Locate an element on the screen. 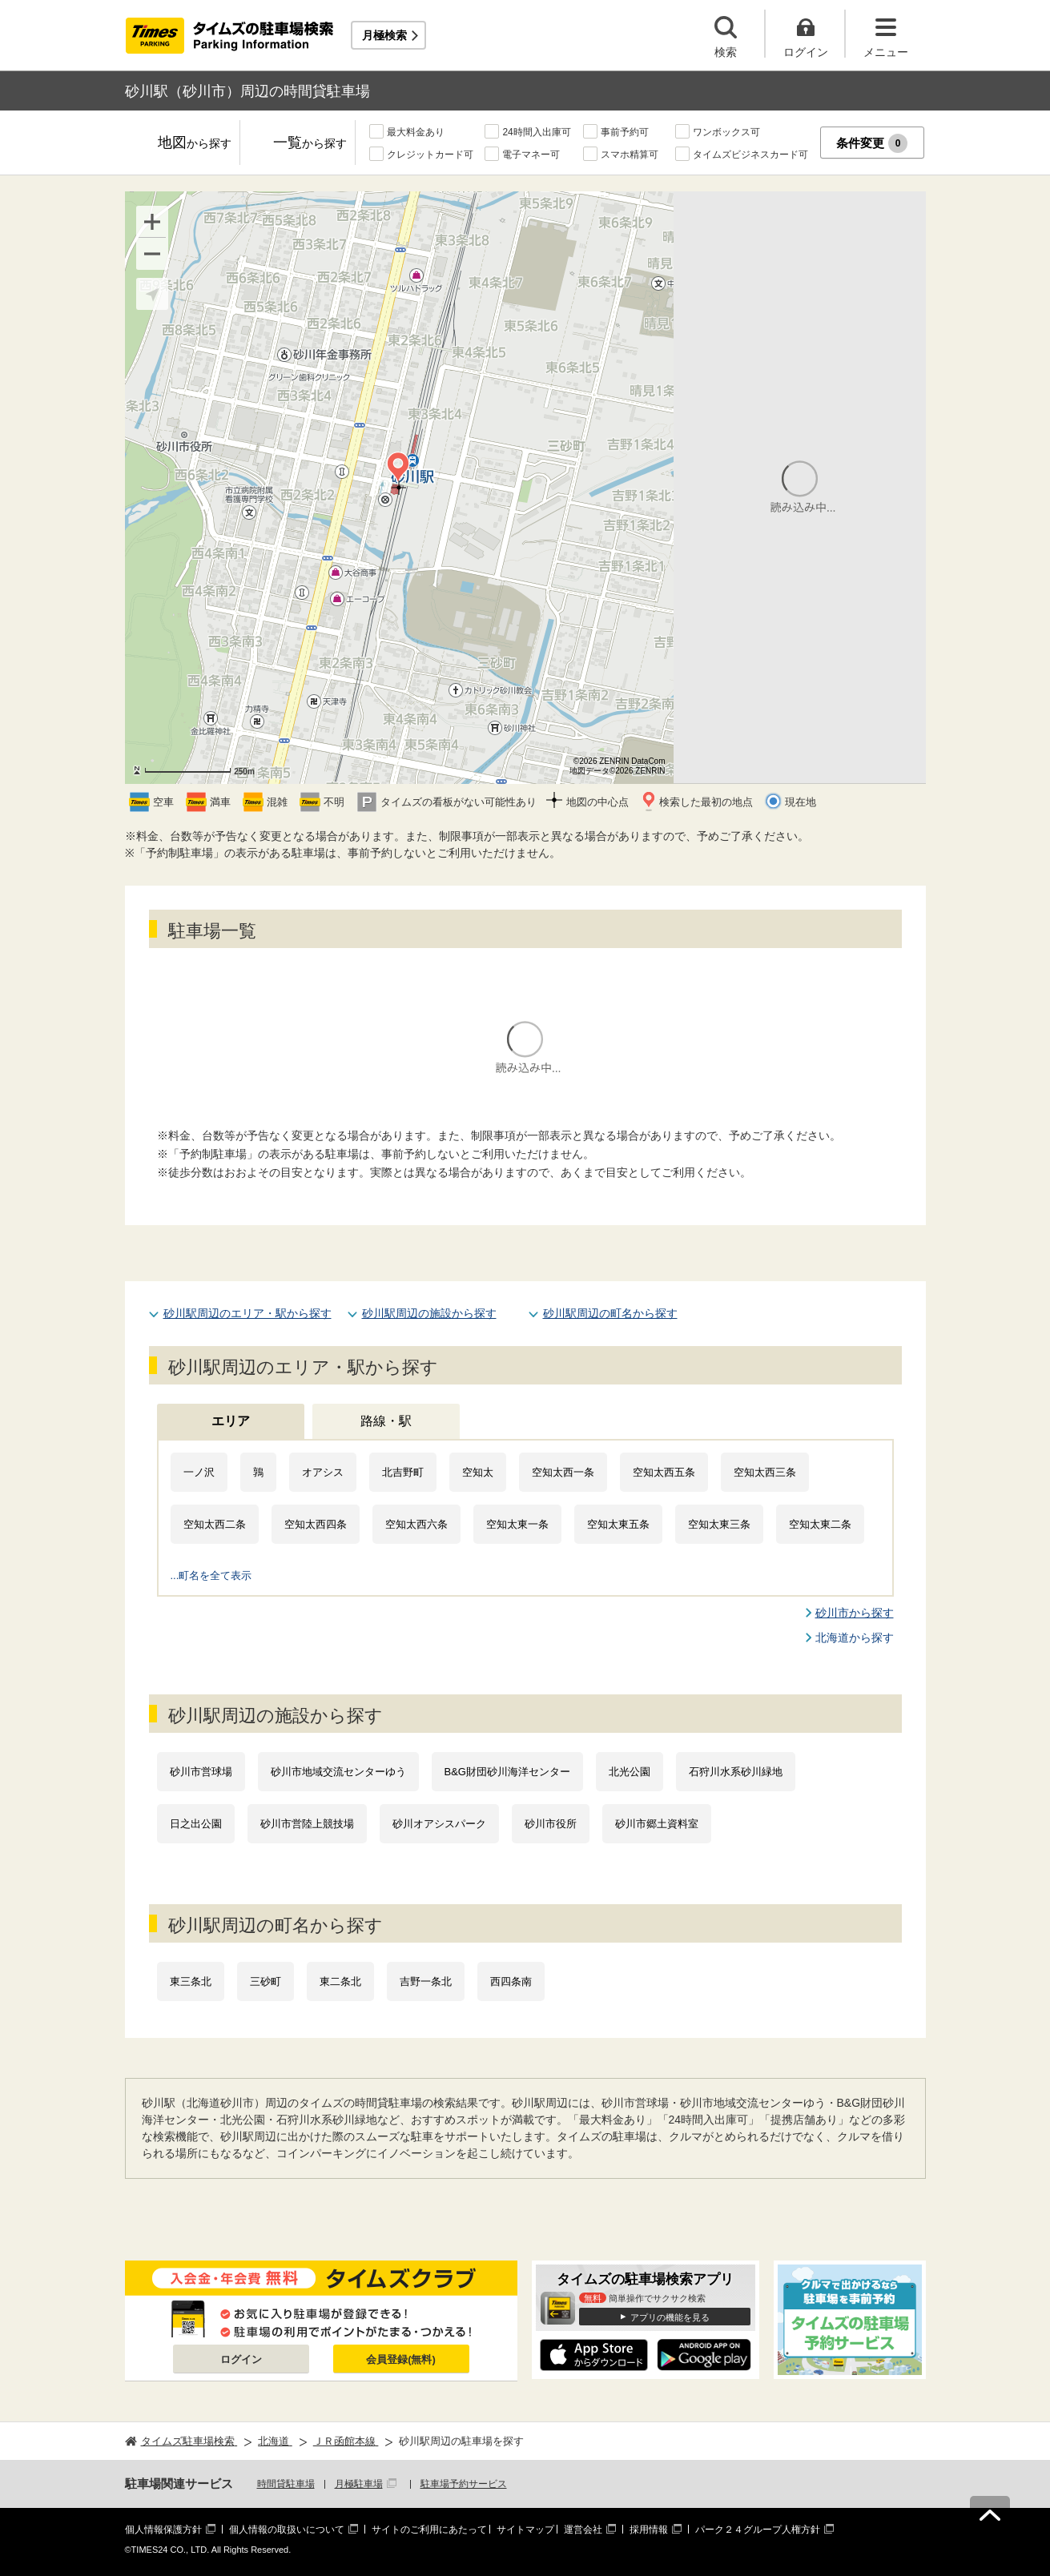 The image size is (1050, 2576). サイトのご利用にあたって is located at coordinates (429, 2529).